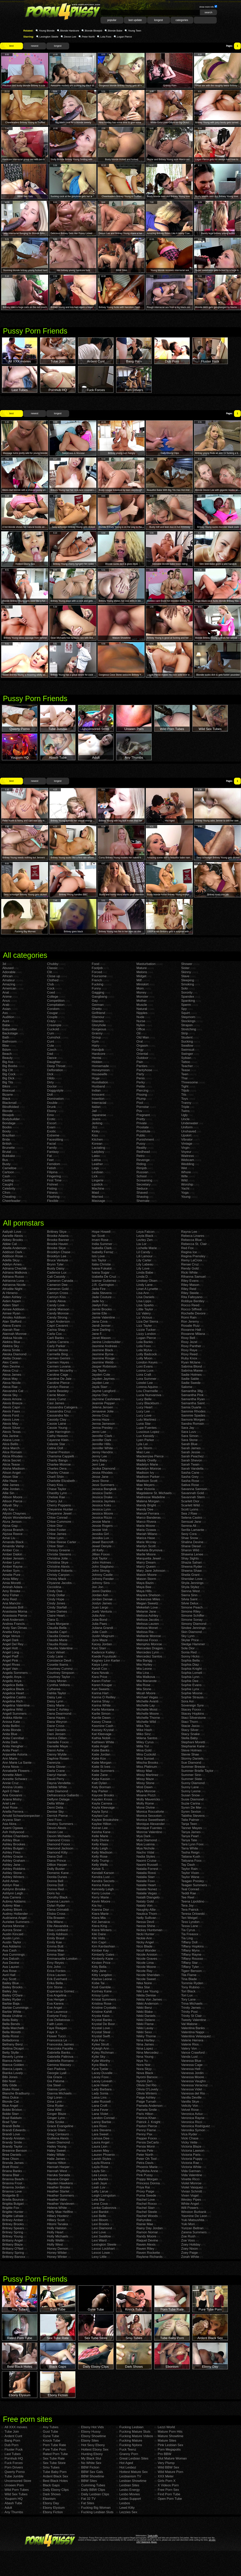  Describe the element at coordinates (186, 1152) in the screenshot. I see `Voyeur` at that location.